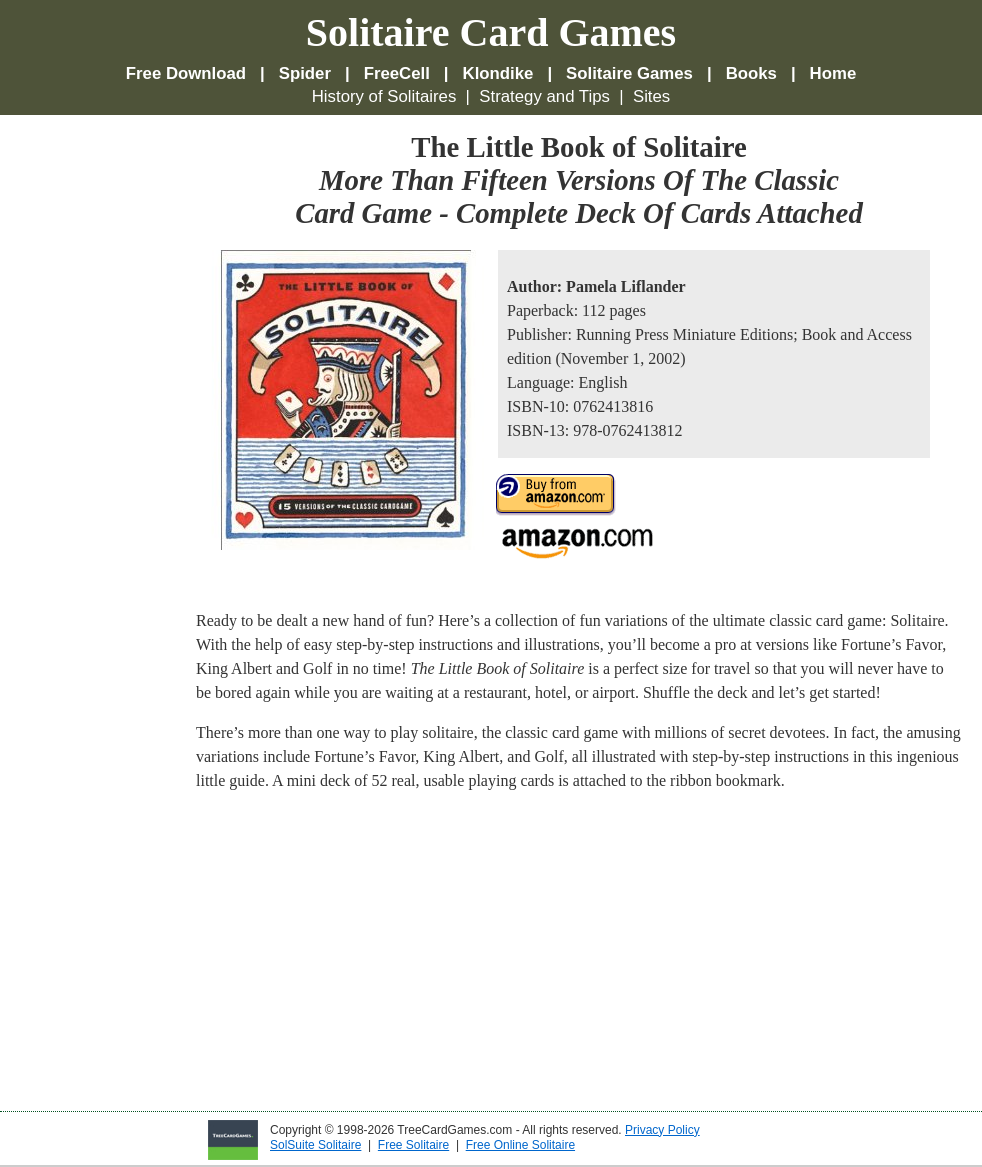 This screenshot has width=982, height=1167. I want to click on Spider, so click(305, 73).